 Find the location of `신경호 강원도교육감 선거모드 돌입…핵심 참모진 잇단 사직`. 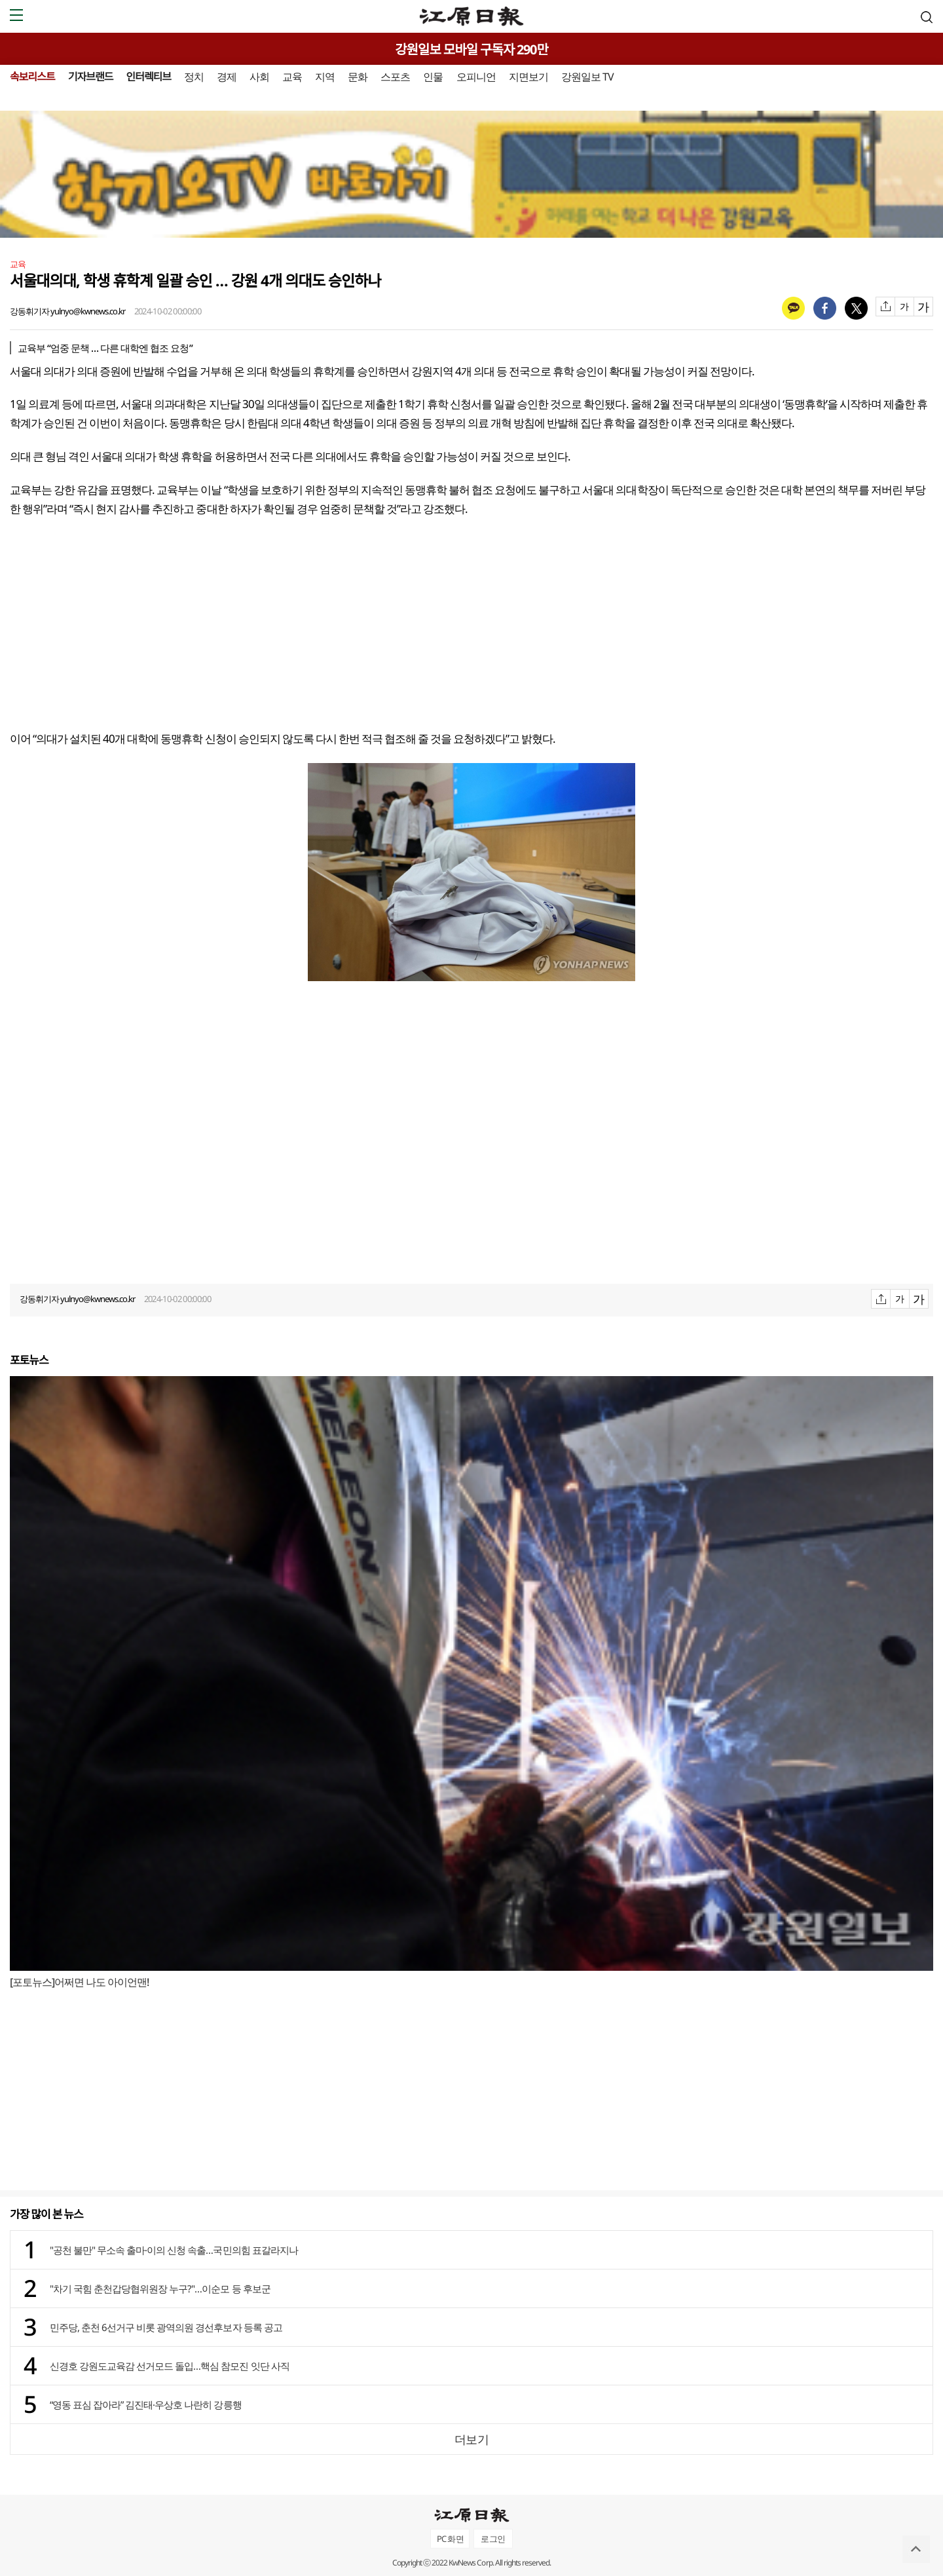

신경호 강원도교육감 선거모드 돌입…핵심 참모진 잇단 사직 is located at coordinates (169, 2365).